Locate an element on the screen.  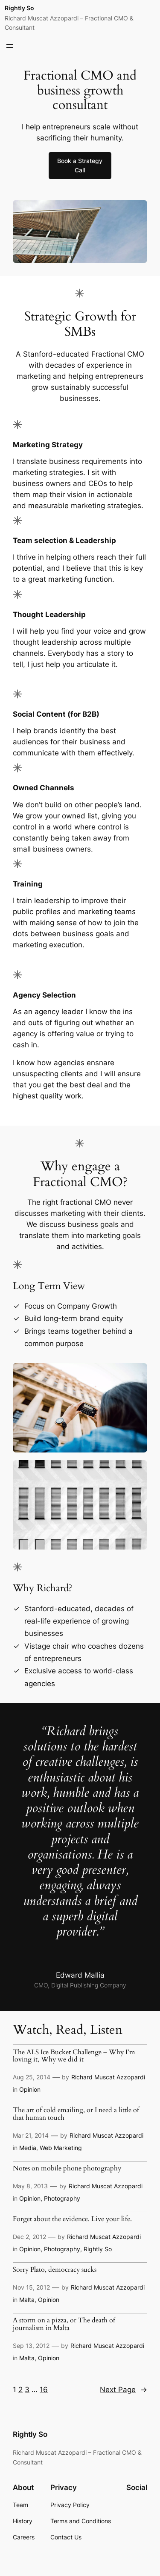
Opinion is located at coordinates (30, 2089).